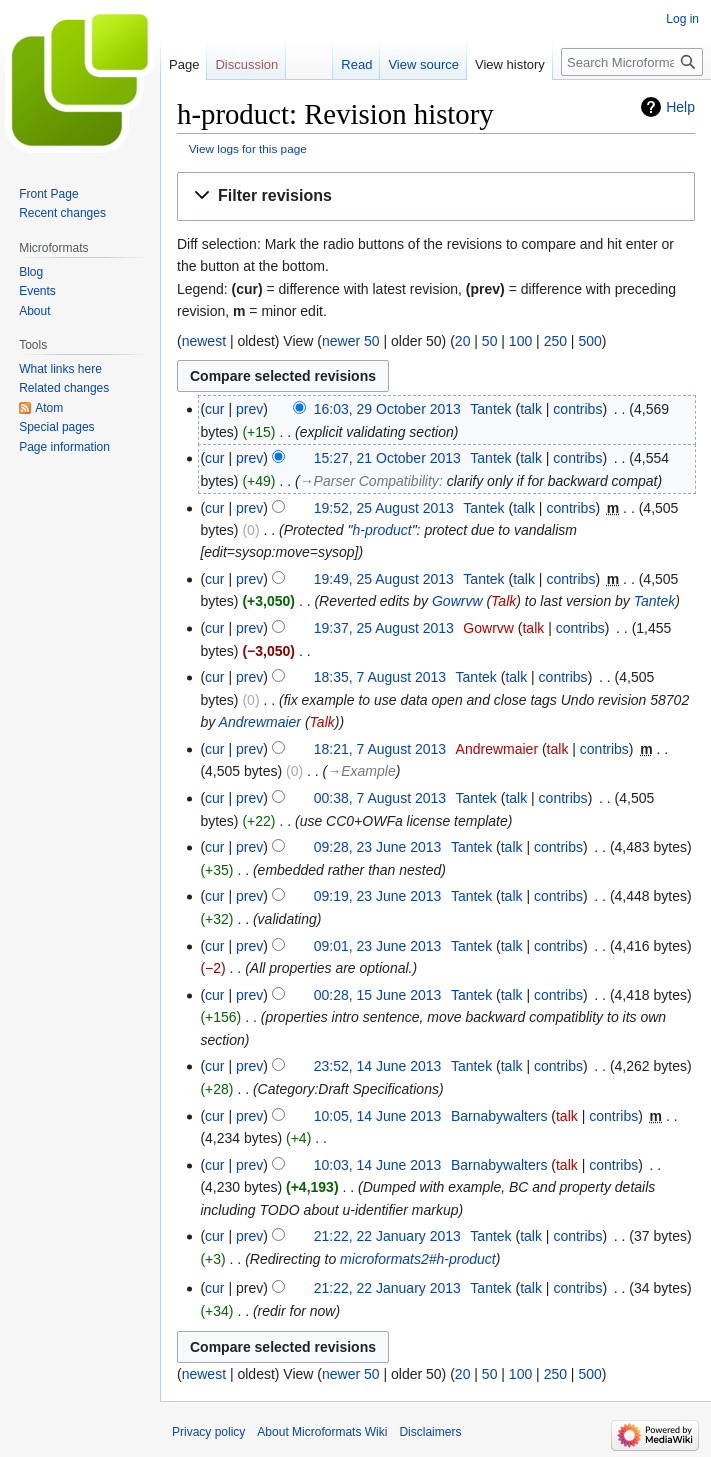 Image resolution: width=711 pixels, height=1457 pixels. What do you see at coordinates (380, 798) in the screenshot?
I see `00:38, 7 August 2013` at bounding box center [380, 798].